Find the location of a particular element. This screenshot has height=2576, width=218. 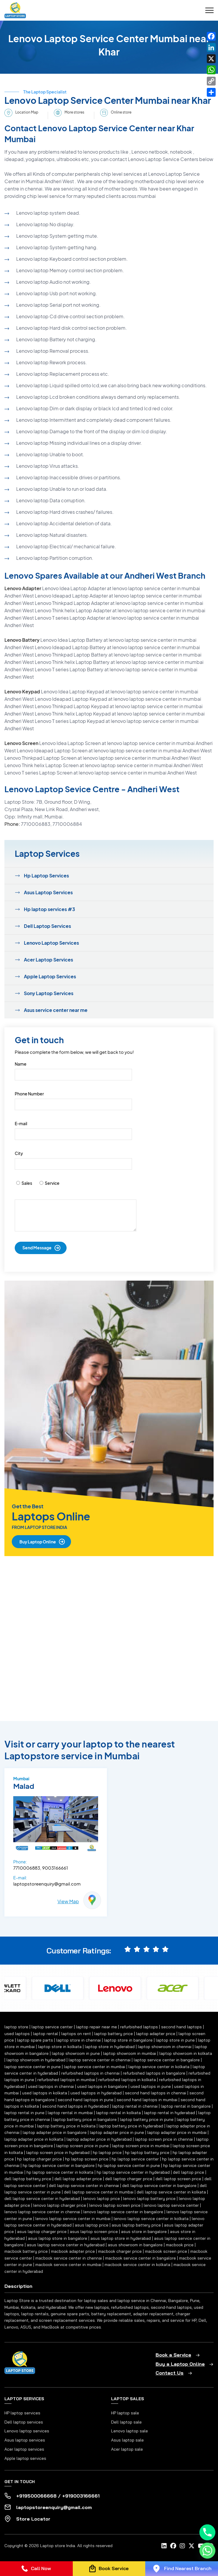

Hp laptop services #3 is located at coordinates (49, 909).